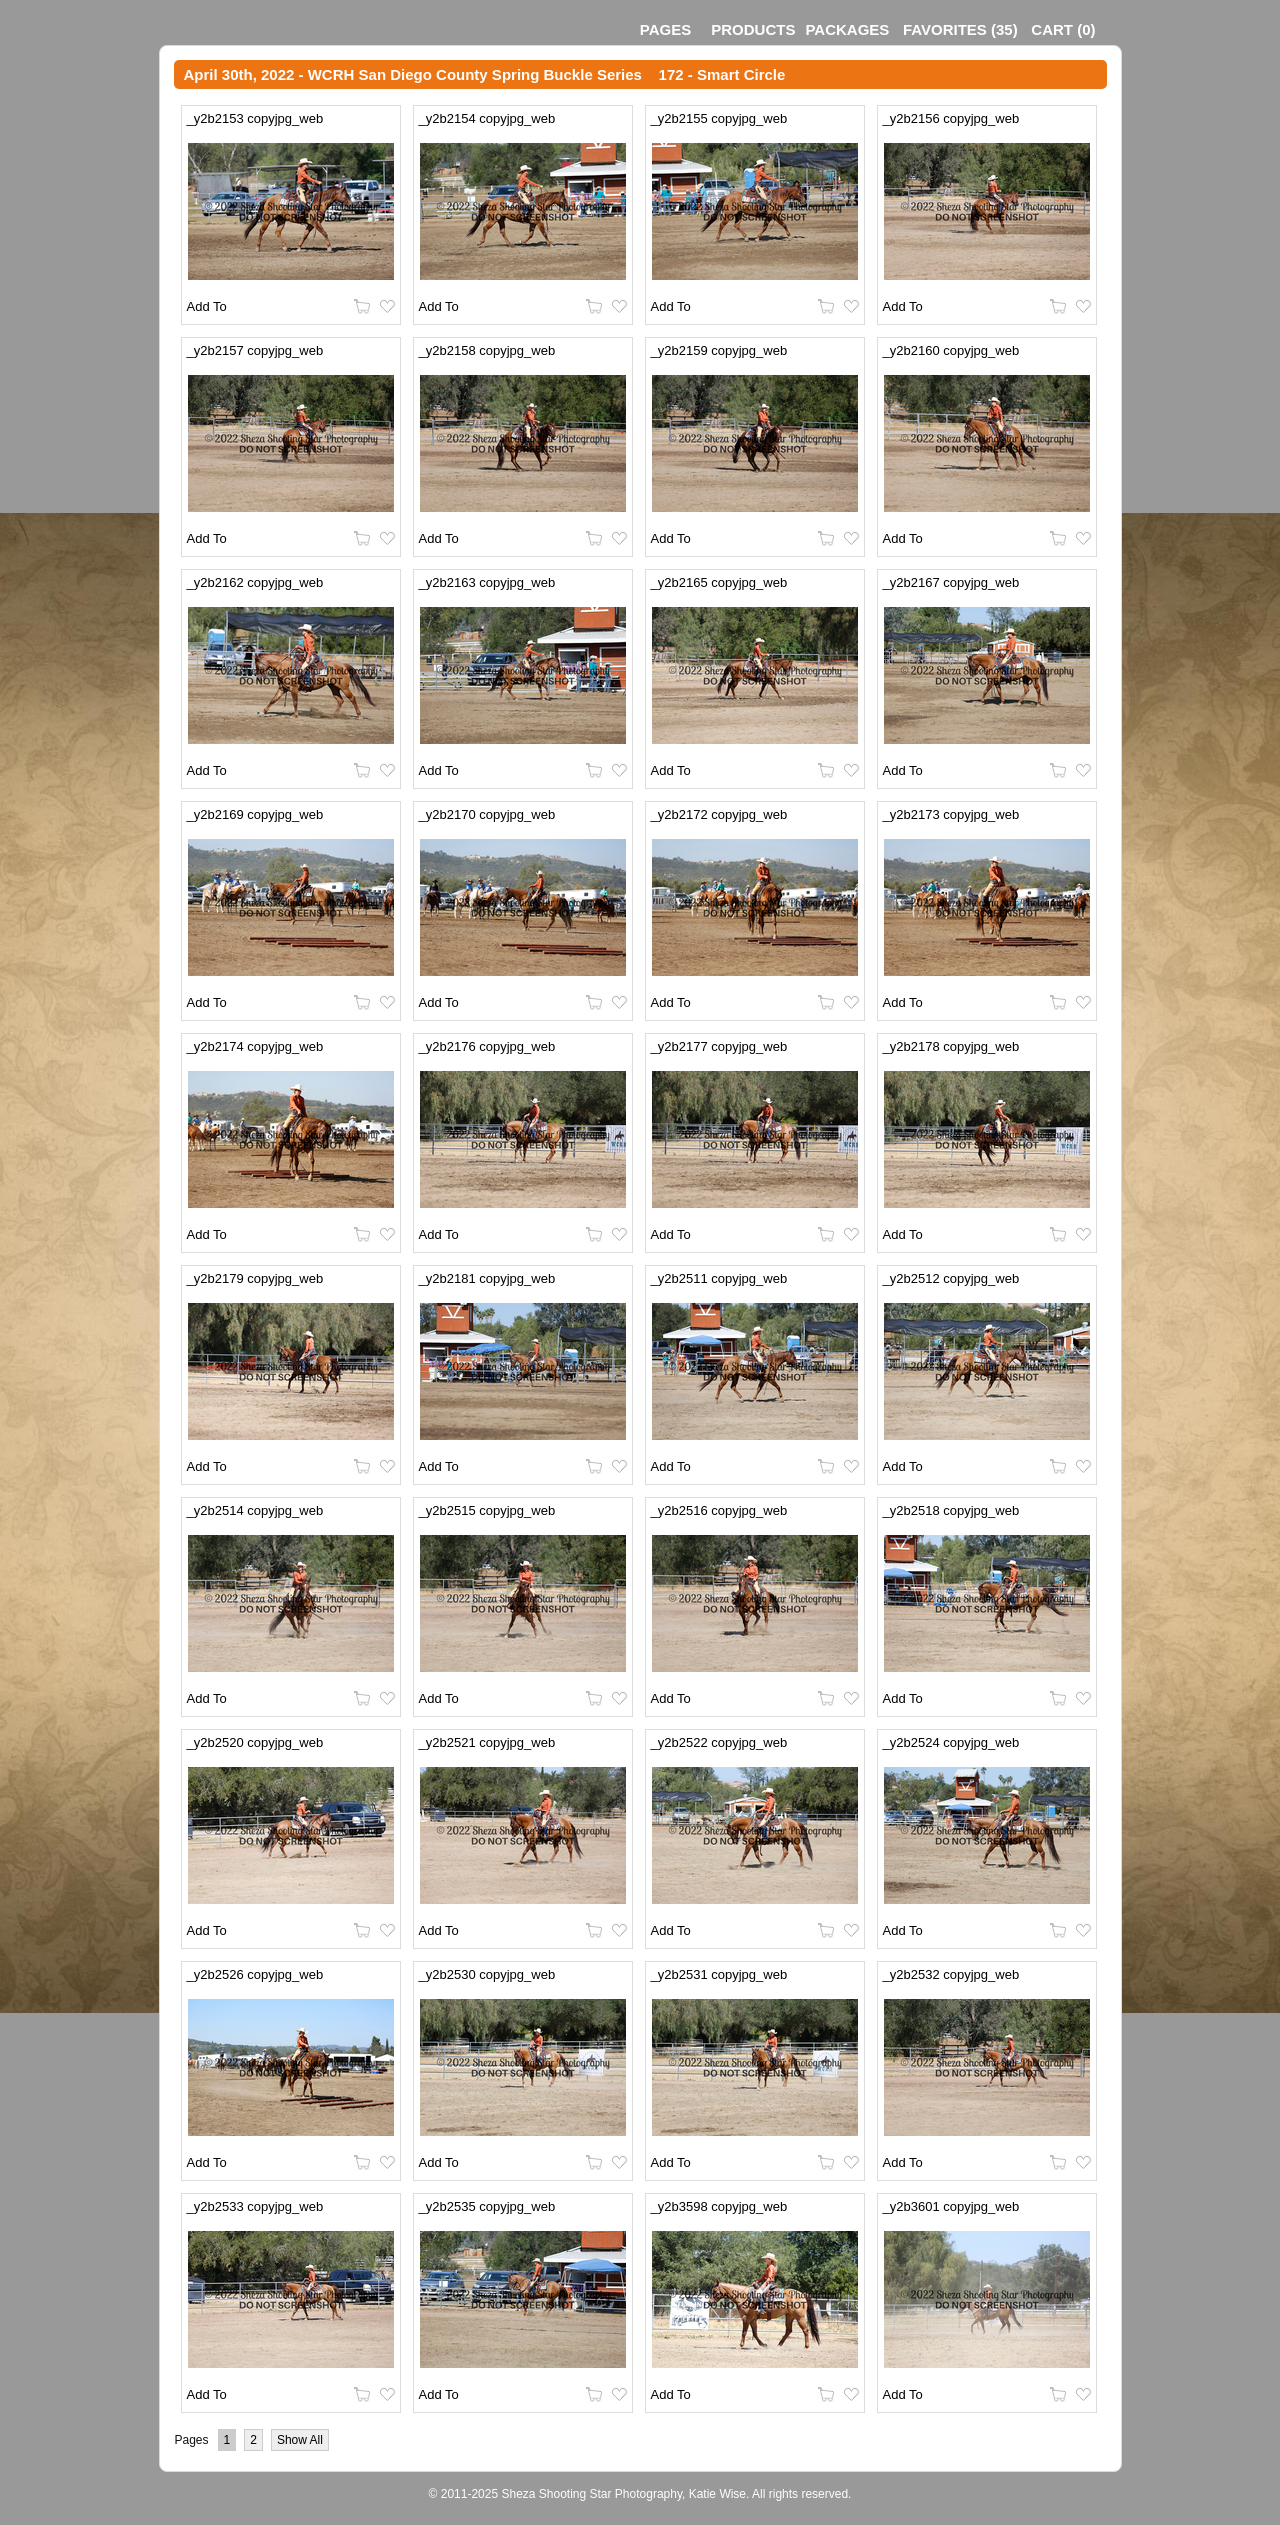  Describe the element at coordinates (753, 29) in the screenshot. I see `Products` at that location.